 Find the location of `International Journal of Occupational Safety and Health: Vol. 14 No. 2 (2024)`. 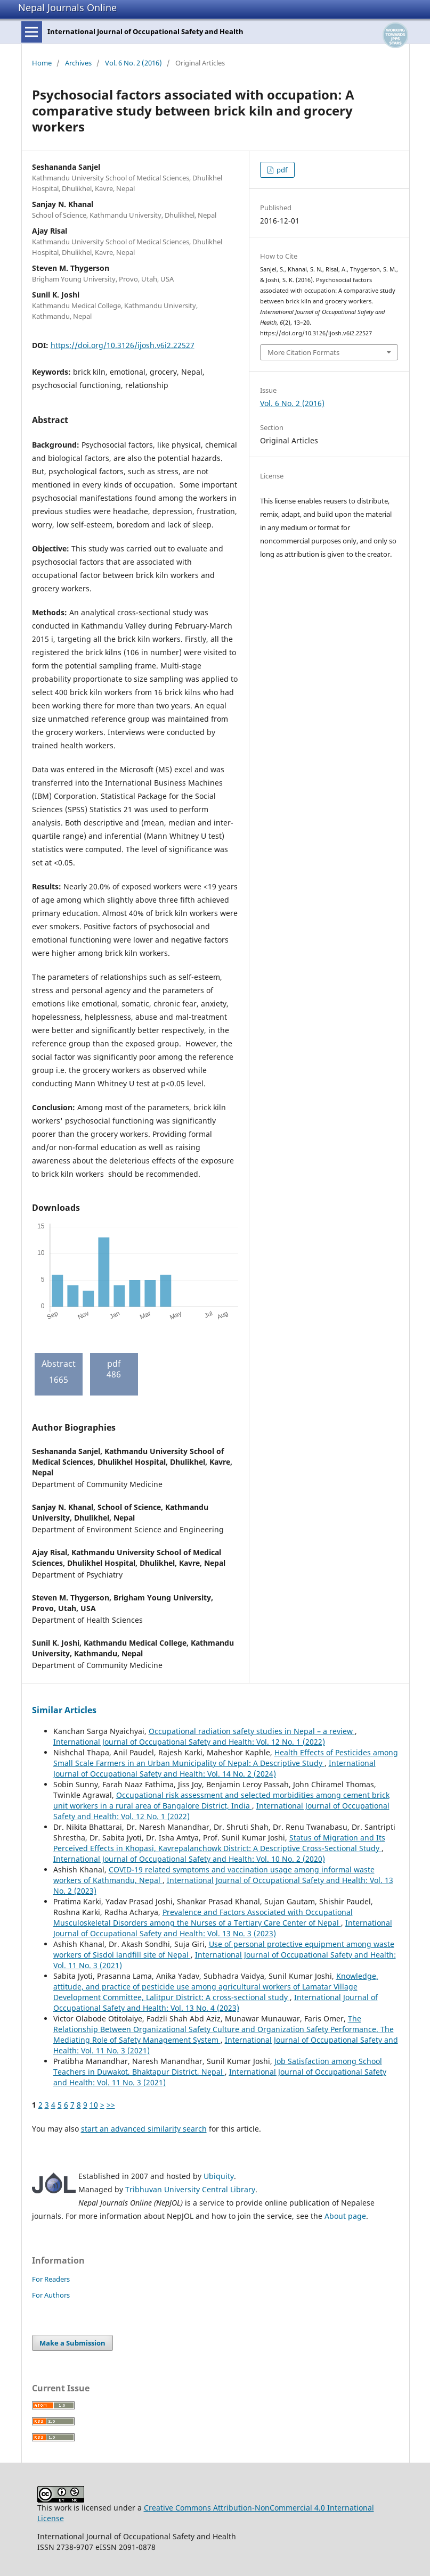

International Journal of Occupational Safety and Health: Vol. 14 No. 2 (2024) is located at coordinates (214, 1768).